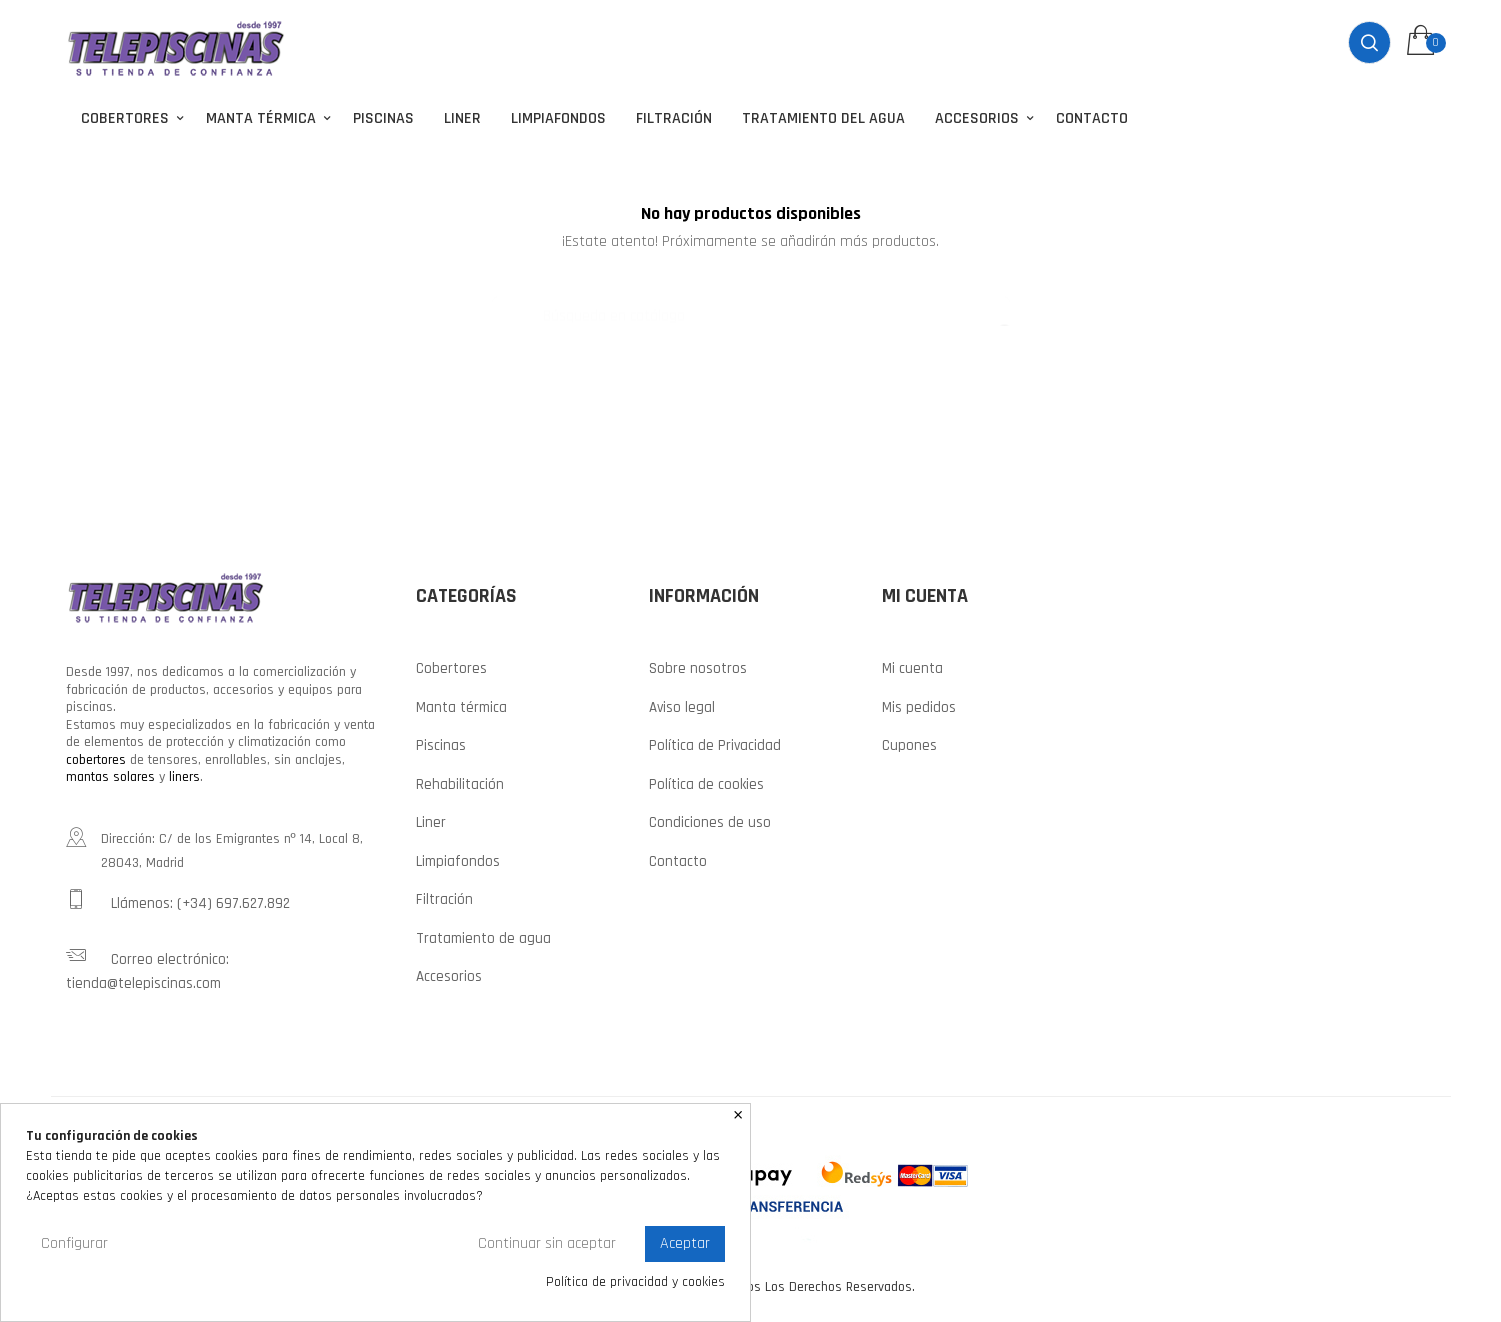  Describe the element at coordinates (441, 743) in the screenshot. I see `Piscinas` at that location.